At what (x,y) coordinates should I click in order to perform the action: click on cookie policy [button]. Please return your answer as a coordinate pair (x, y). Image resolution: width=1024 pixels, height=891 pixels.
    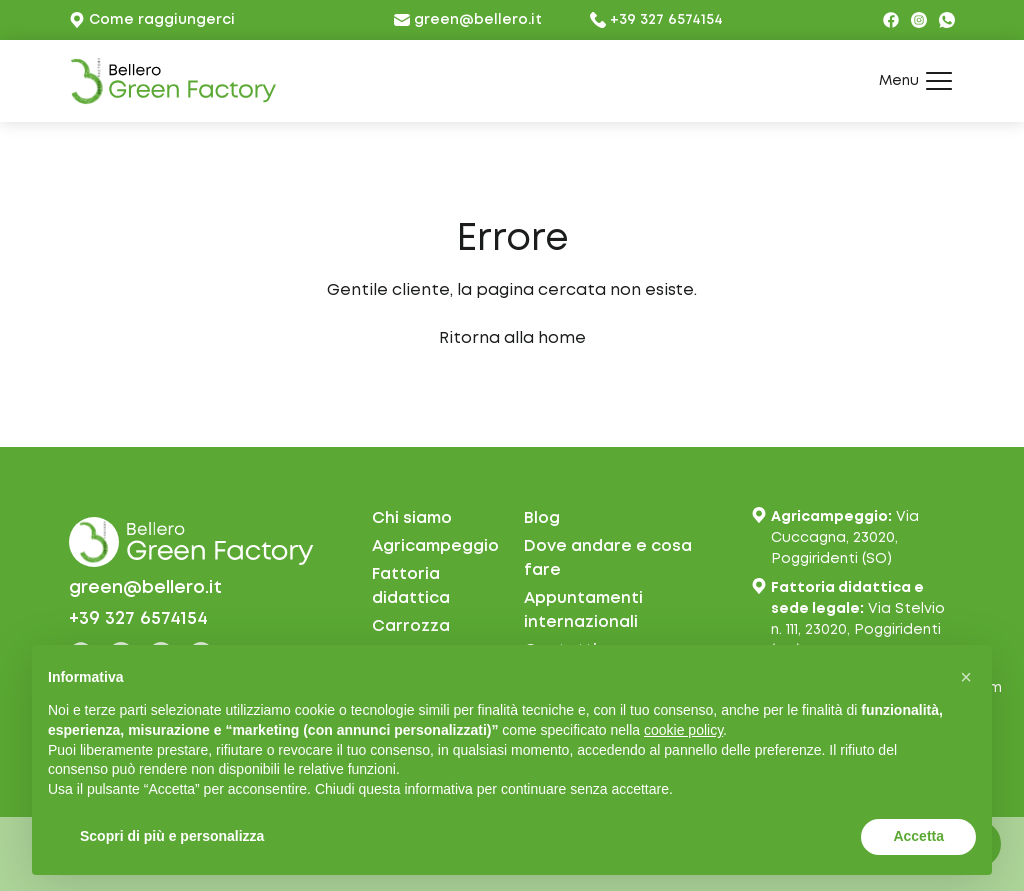
    Looking at the image, I should click on (683, 730).